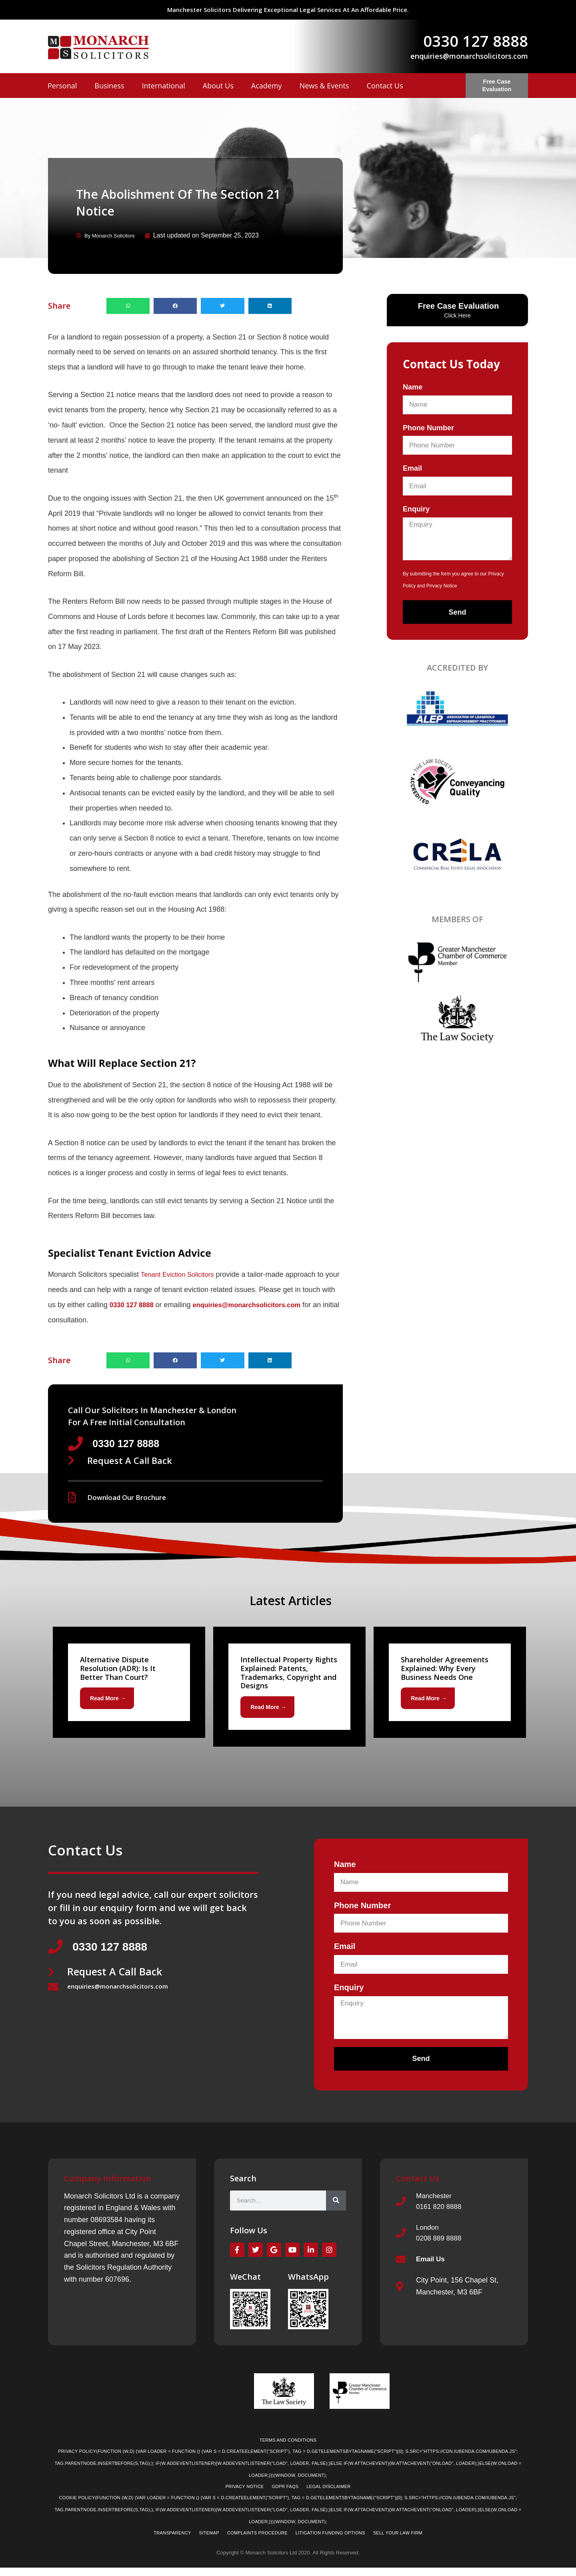 This screenshot has height=2576, width=576. Describe the element at coordinates (128, 305) in the screenshot. I see `[button]` at that location.